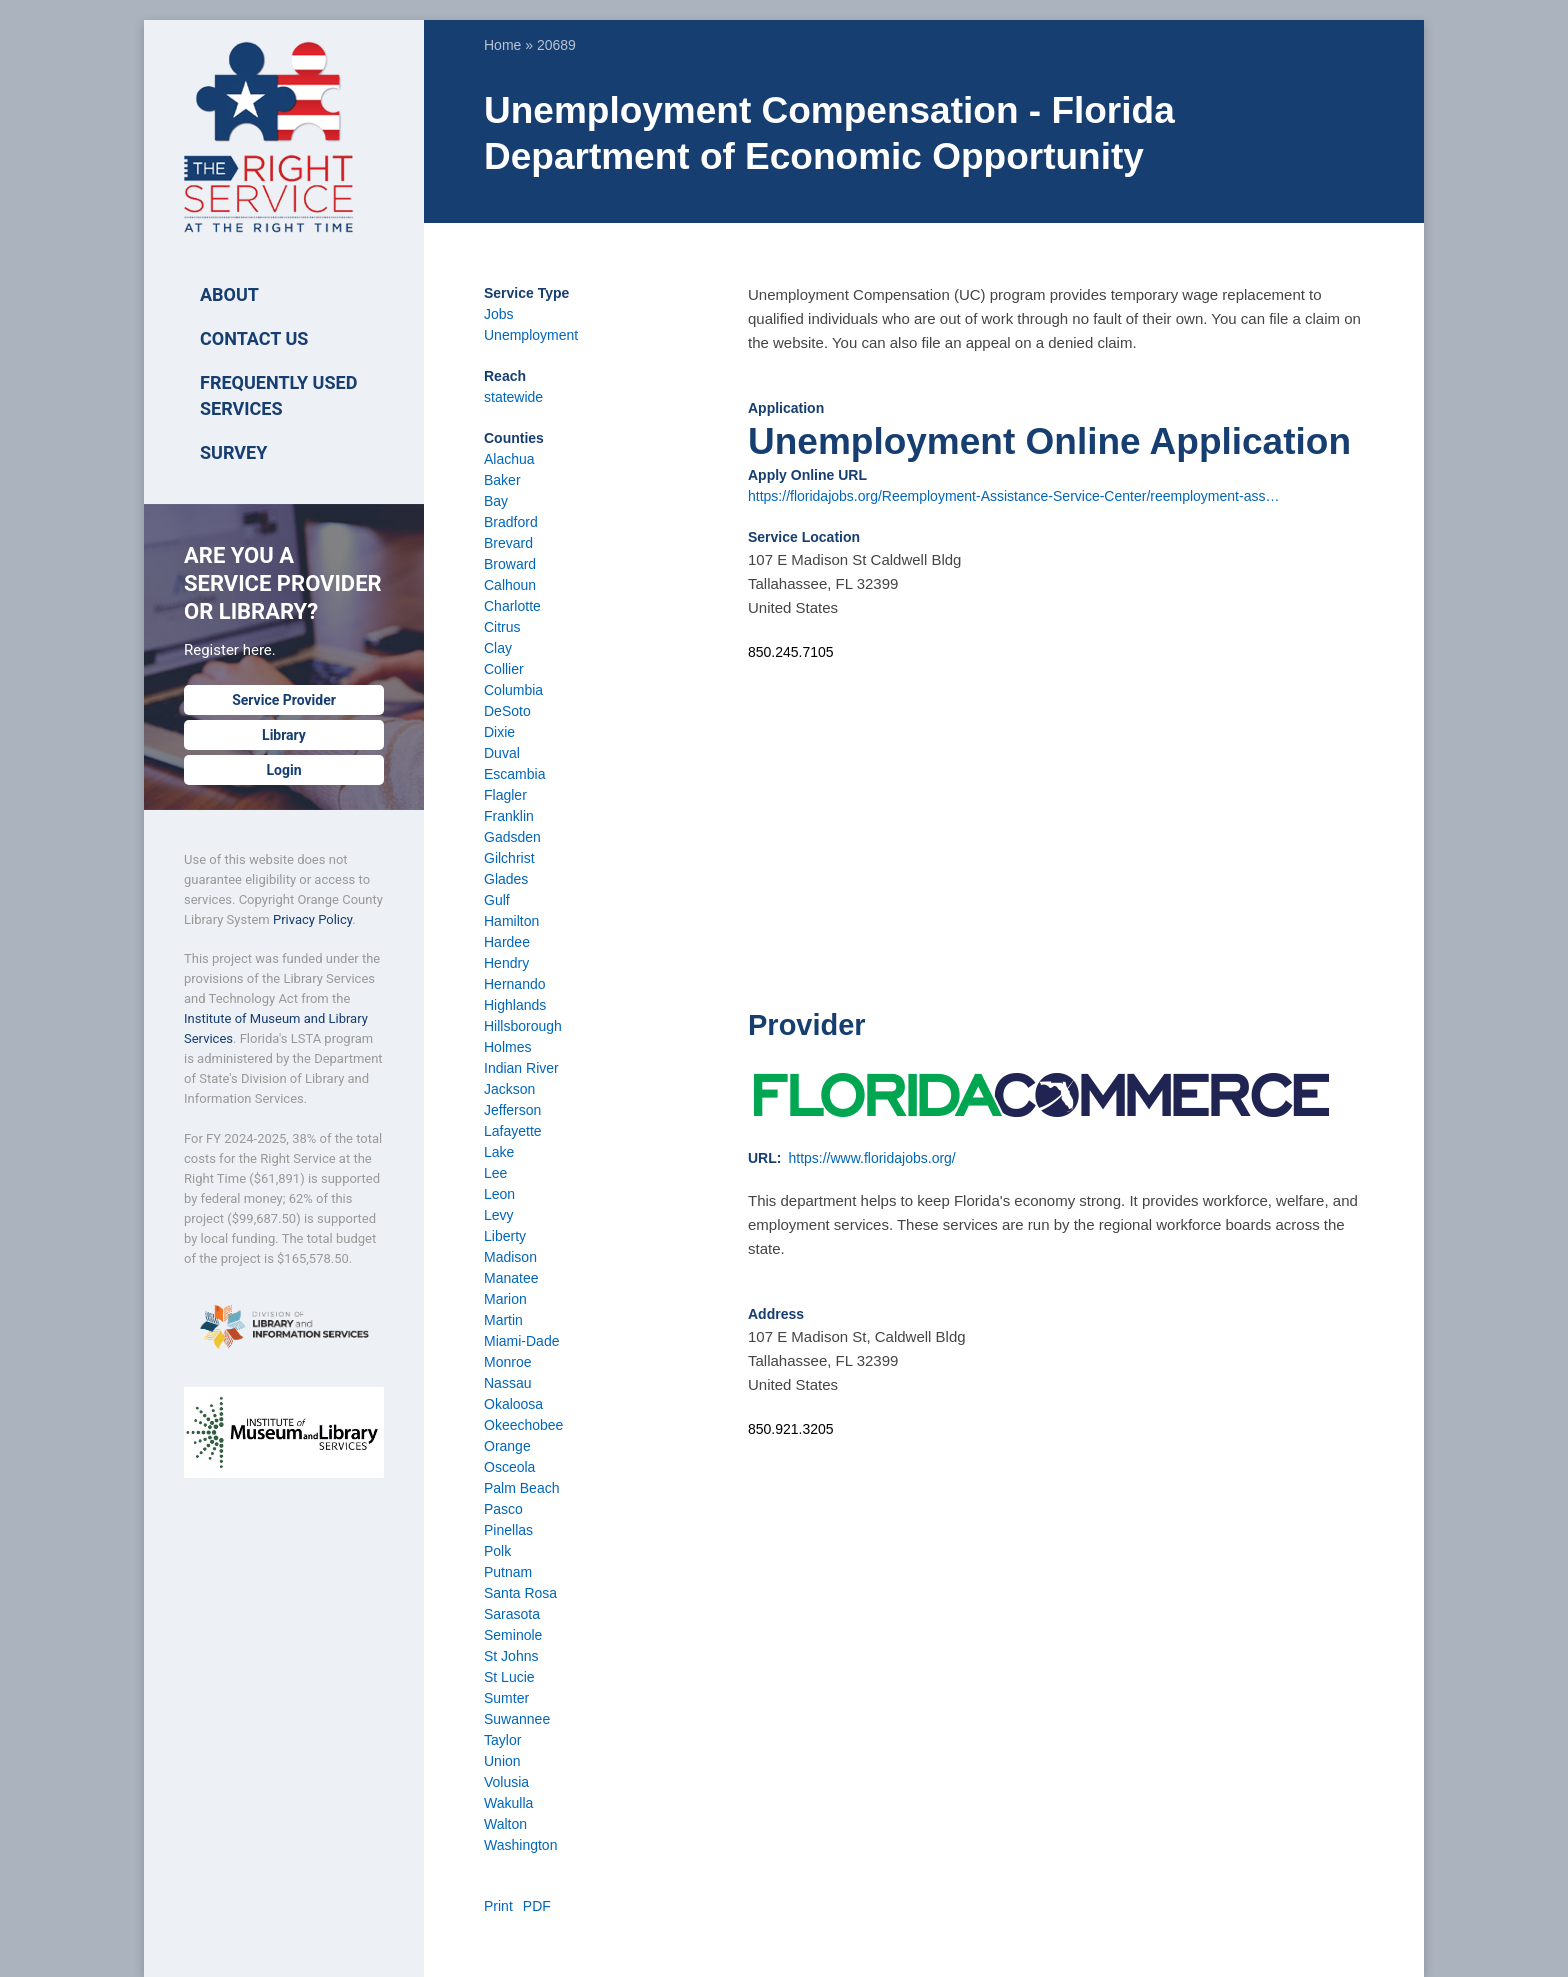 The width and height of the screenshot is (1568, 1977). I want to click on Collier, so click(504, 669).